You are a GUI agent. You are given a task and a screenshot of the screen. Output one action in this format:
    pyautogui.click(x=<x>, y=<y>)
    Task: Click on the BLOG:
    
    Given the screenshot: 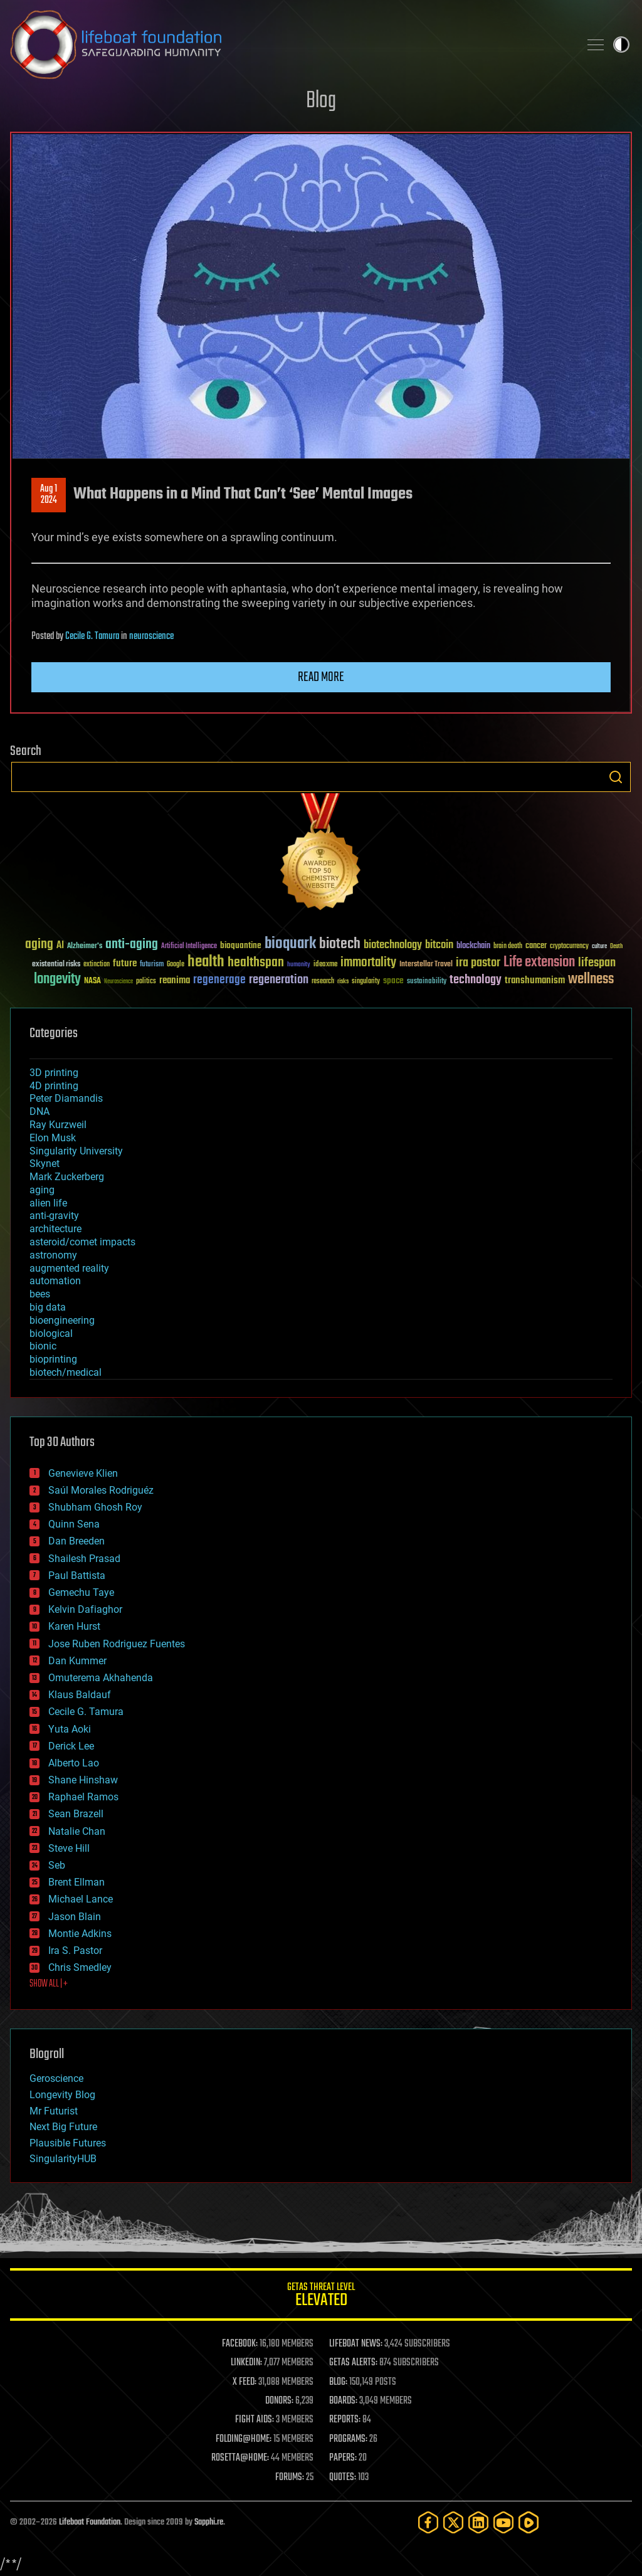 What is the action you would take?
    pyautogui.click(x=338, y=2382)
    